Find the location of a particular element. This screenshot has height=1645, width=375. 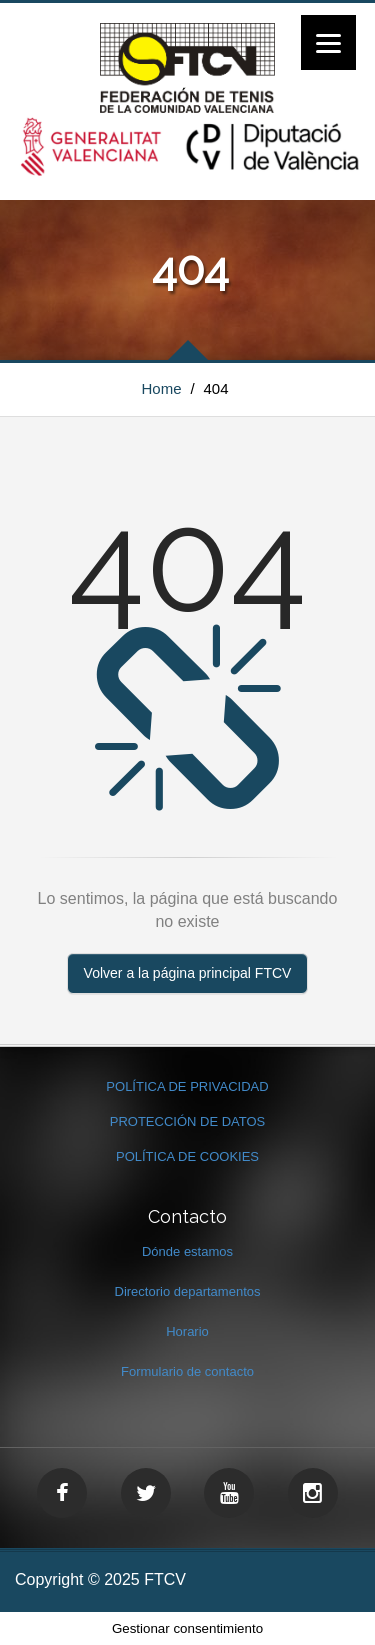

POLÍTICA DE COOKIES is located at coordinates (187, 1156).